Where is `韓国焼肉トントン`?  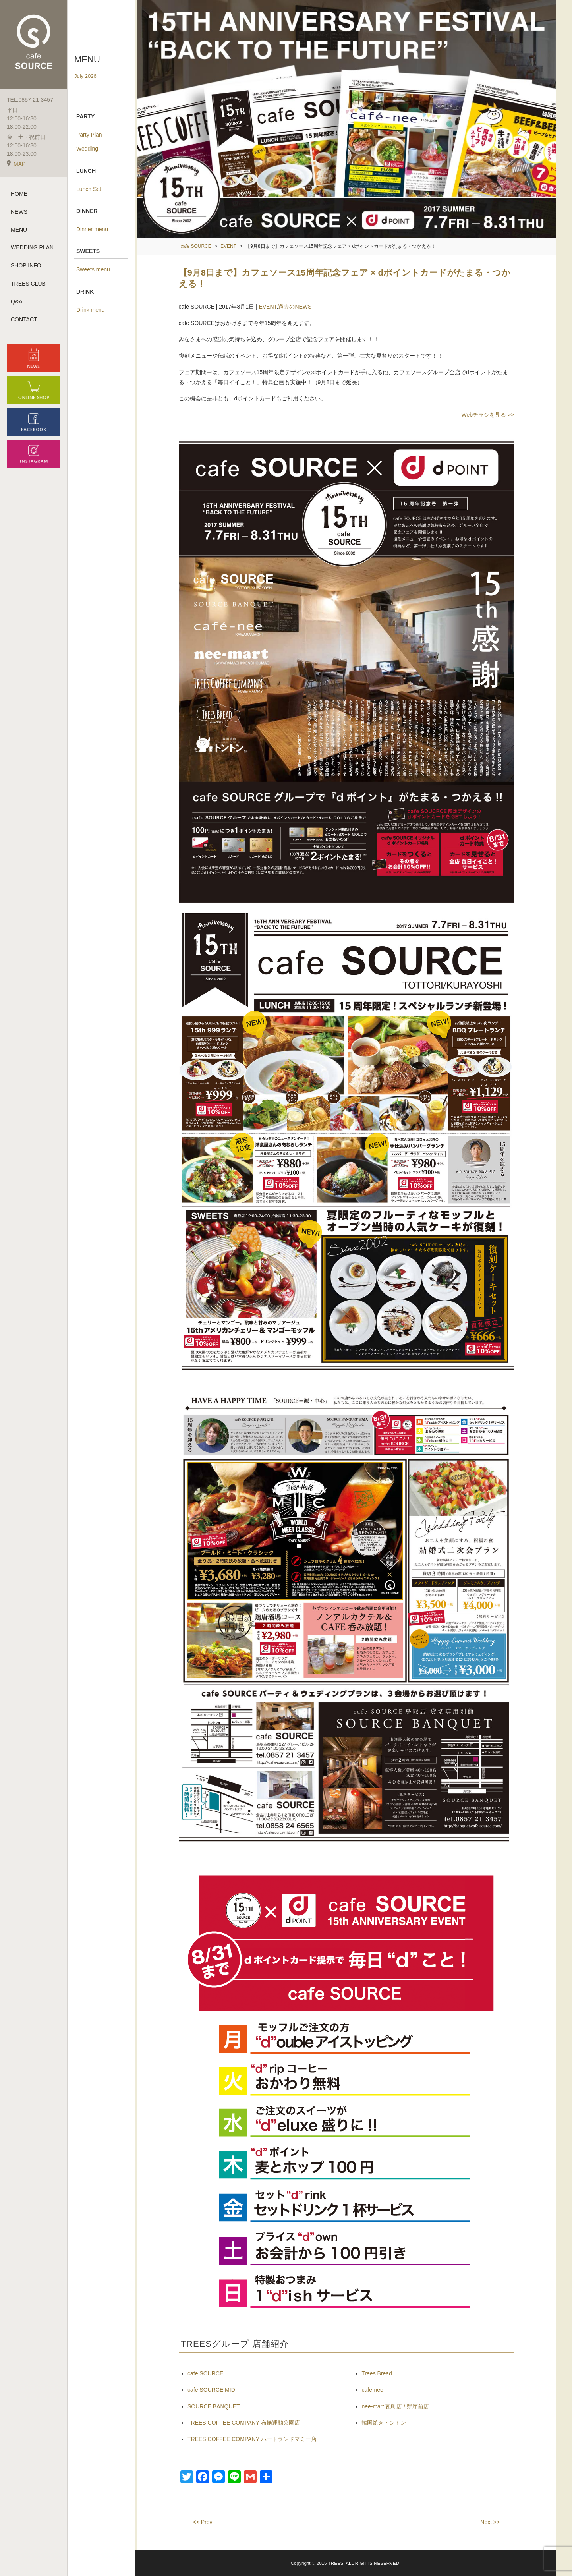 韓国焼肉トントン is located at coordinates (383, 2422).